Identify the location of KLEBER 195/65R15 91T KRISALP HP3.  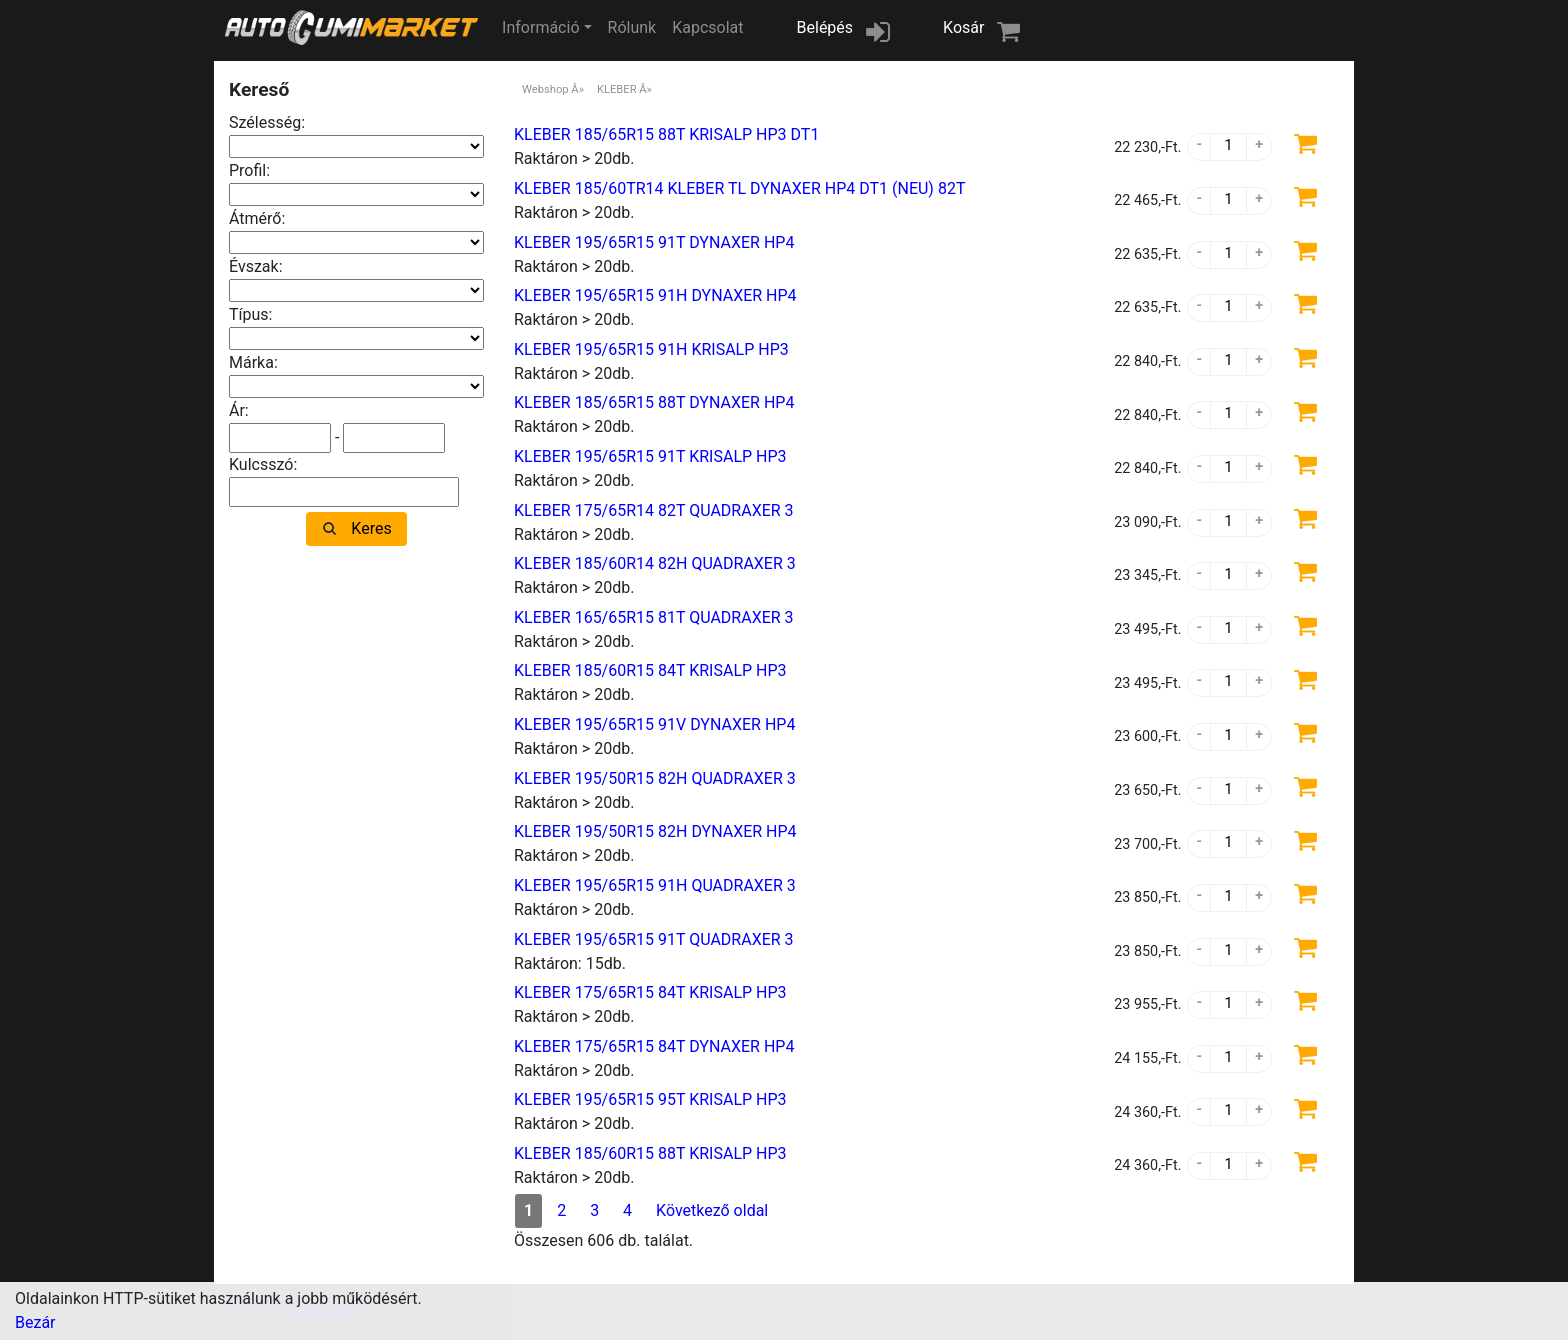
(650, 456).